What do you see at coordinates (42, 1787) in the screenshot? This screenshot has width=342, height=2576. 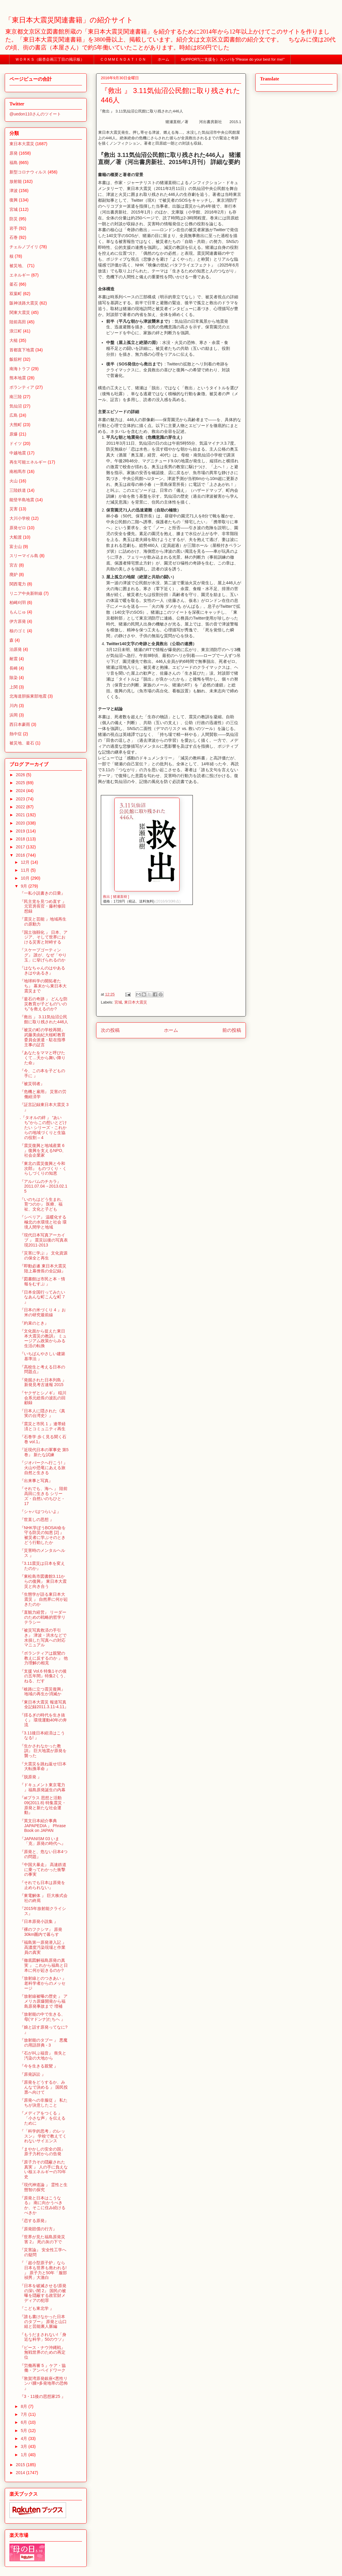 I see `『ドキュメント東京電力 』福島原発誕生の内幕` at bounding box center [42, 1787].